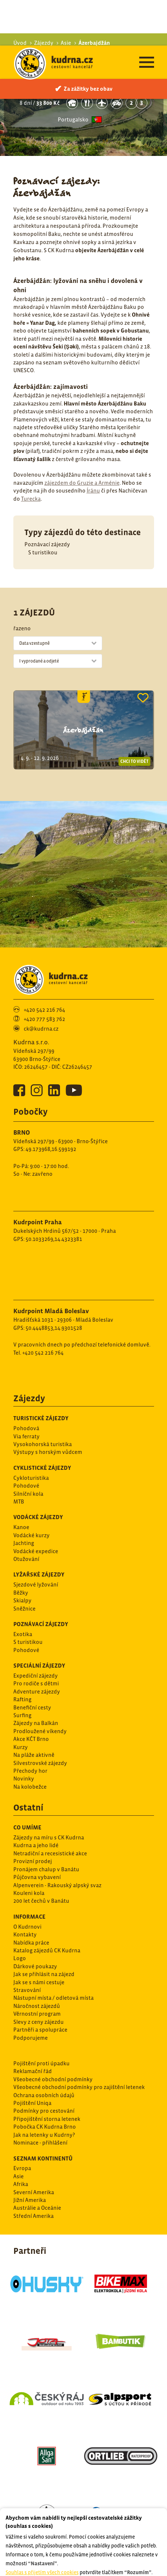  I want to click on Asie, so click(18, 2131).